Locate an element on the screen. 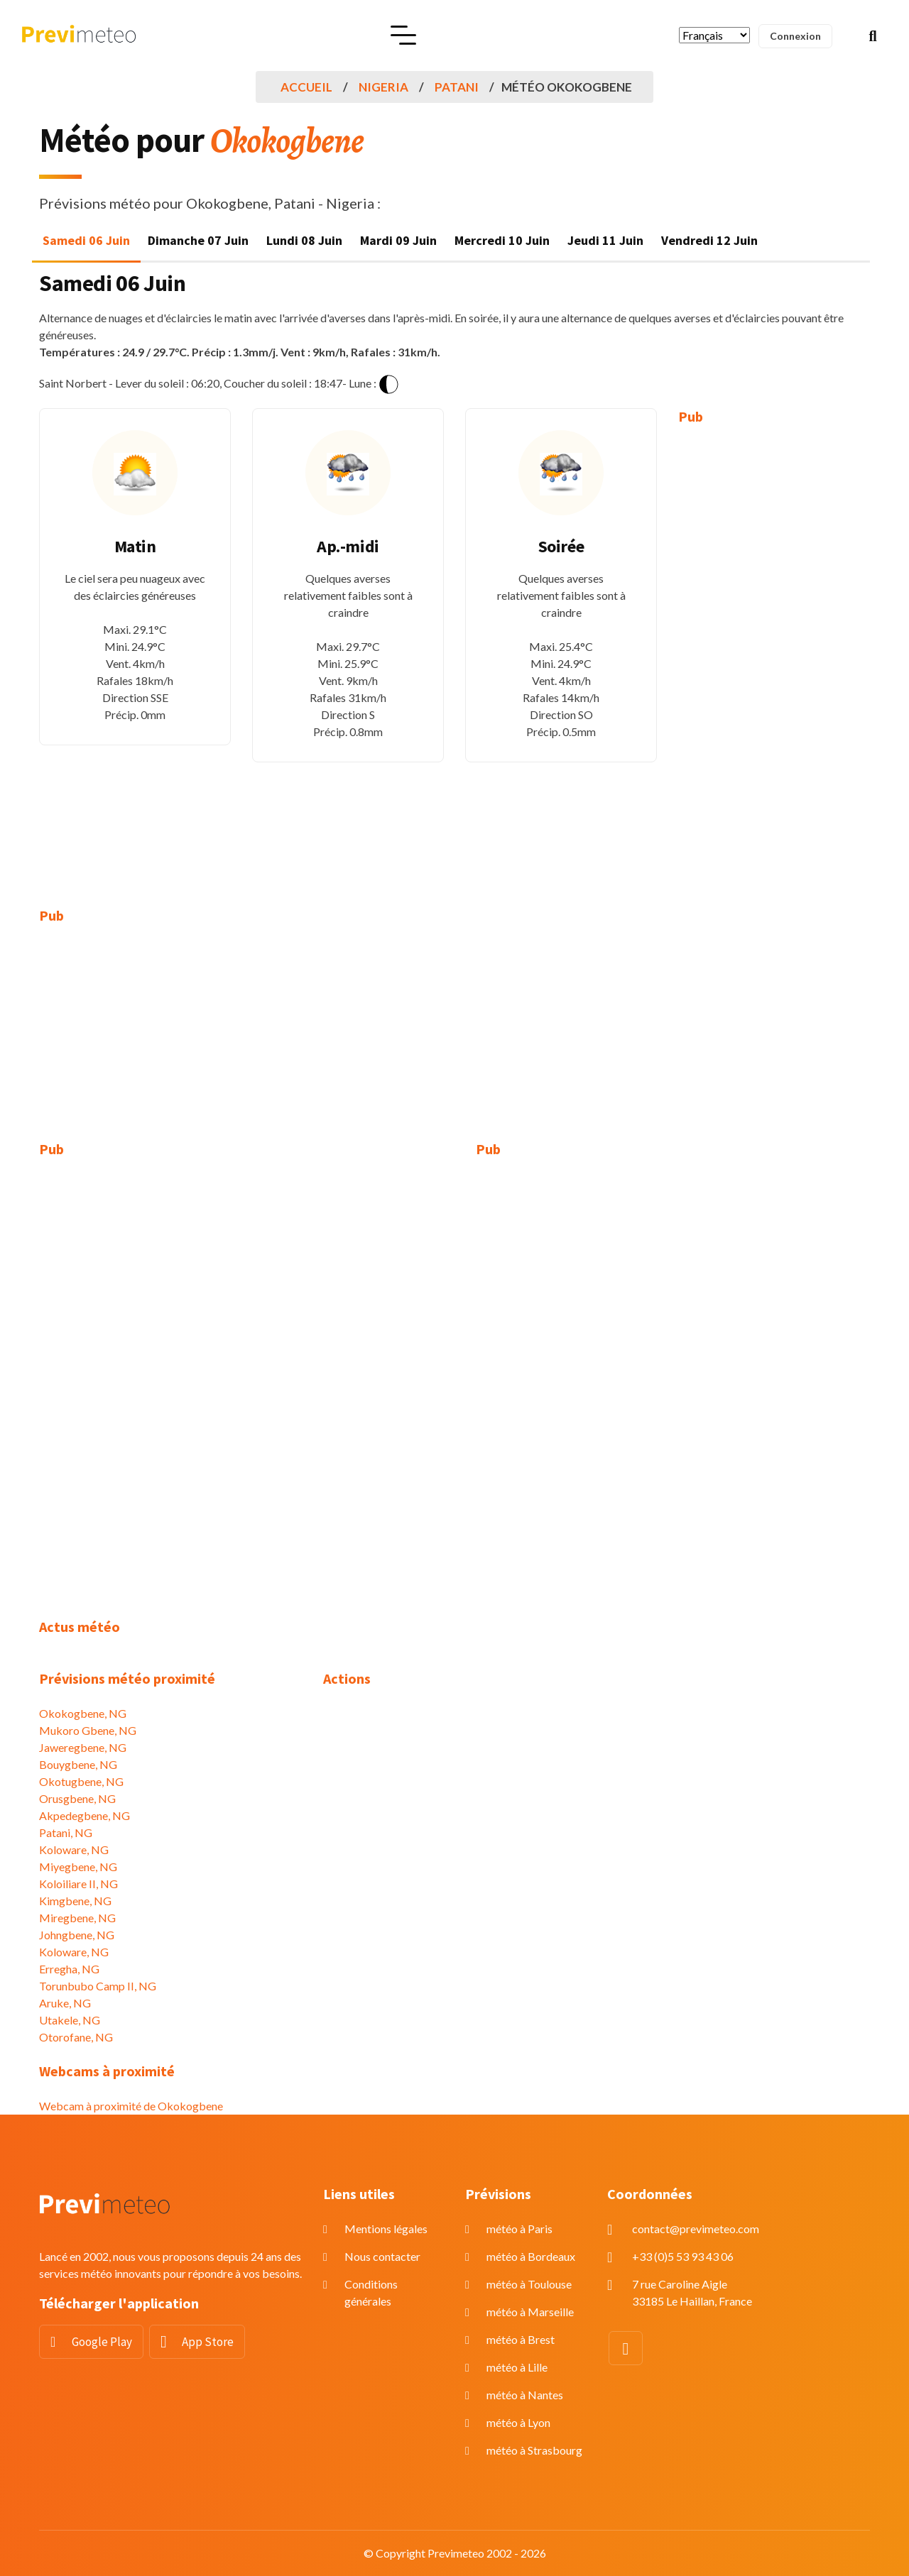 The image size is (909, 2576). météo à Brest is located at coordinates (520, 2339).